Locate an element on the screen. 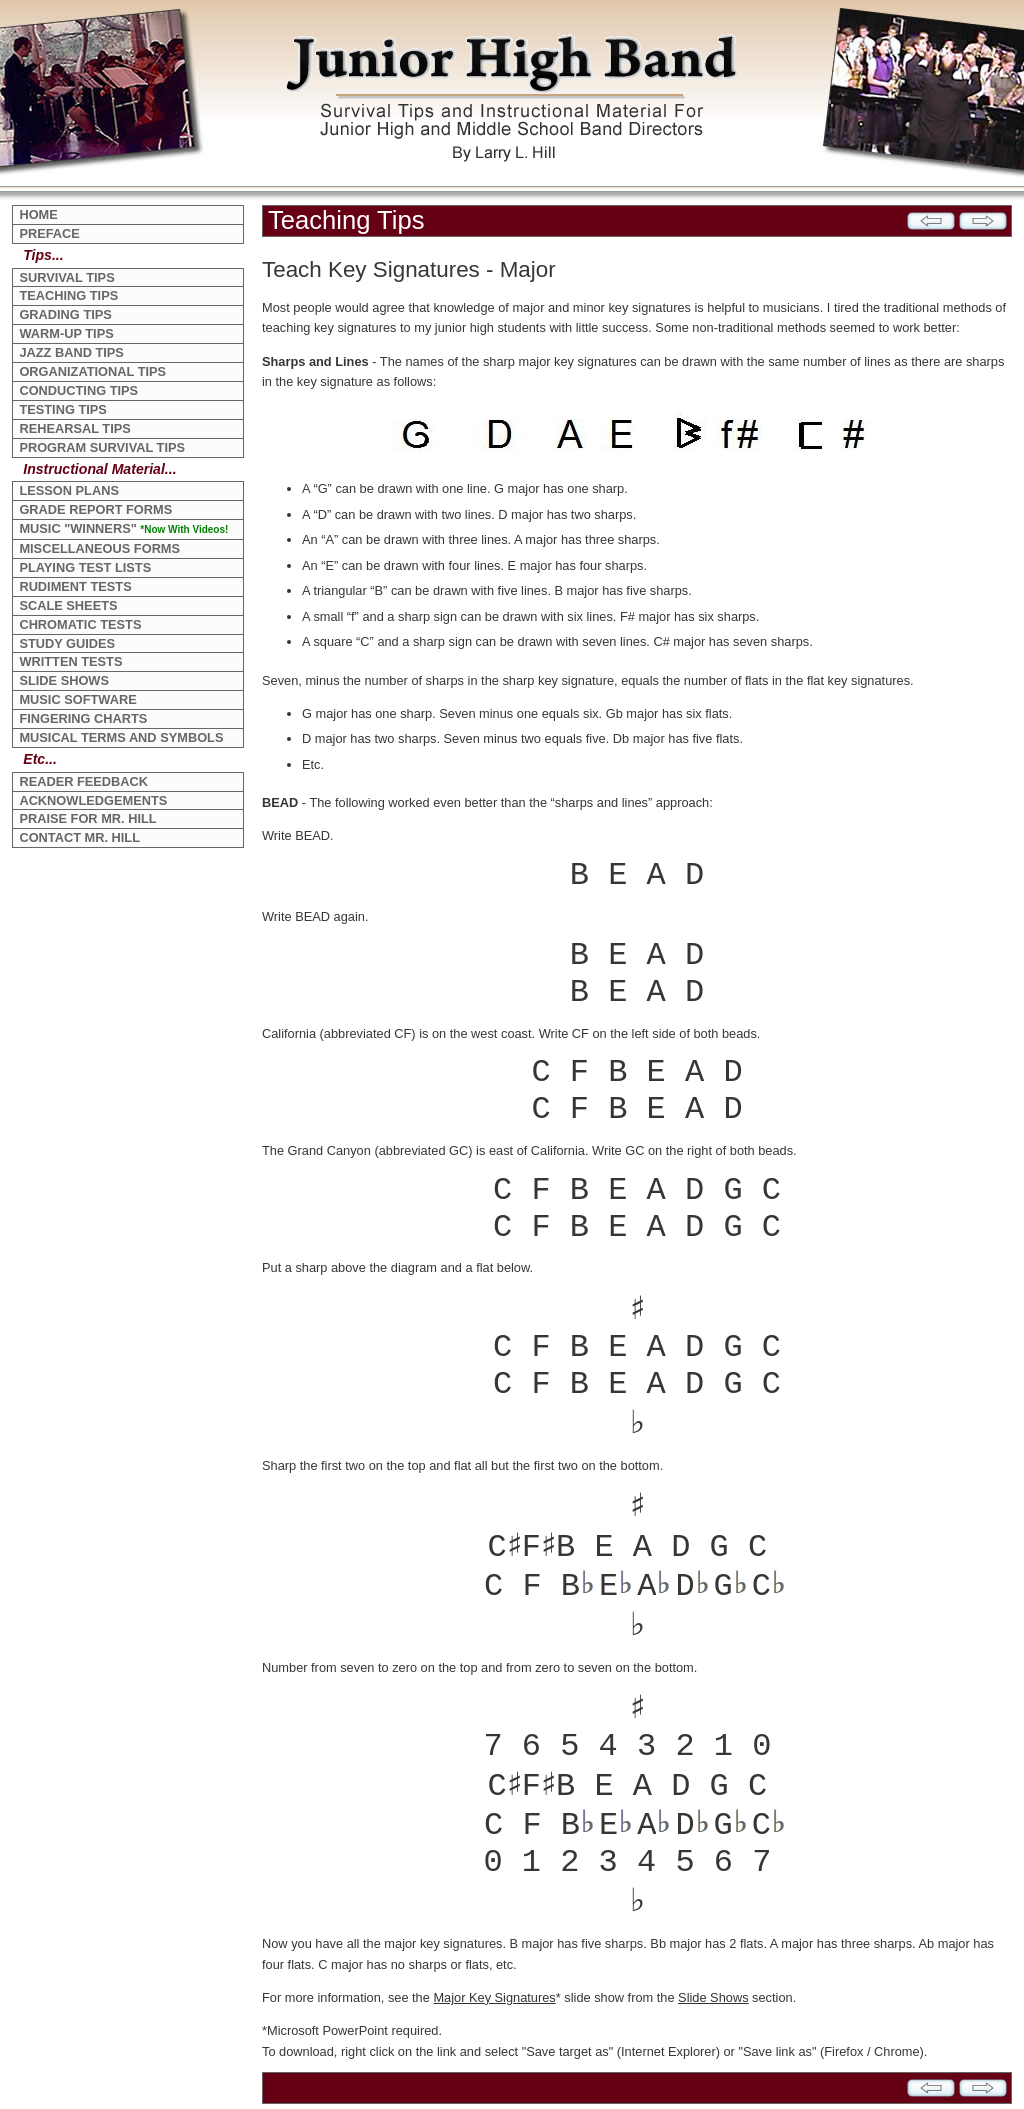  LESSON PLANS is located at coordinates (69, 490).